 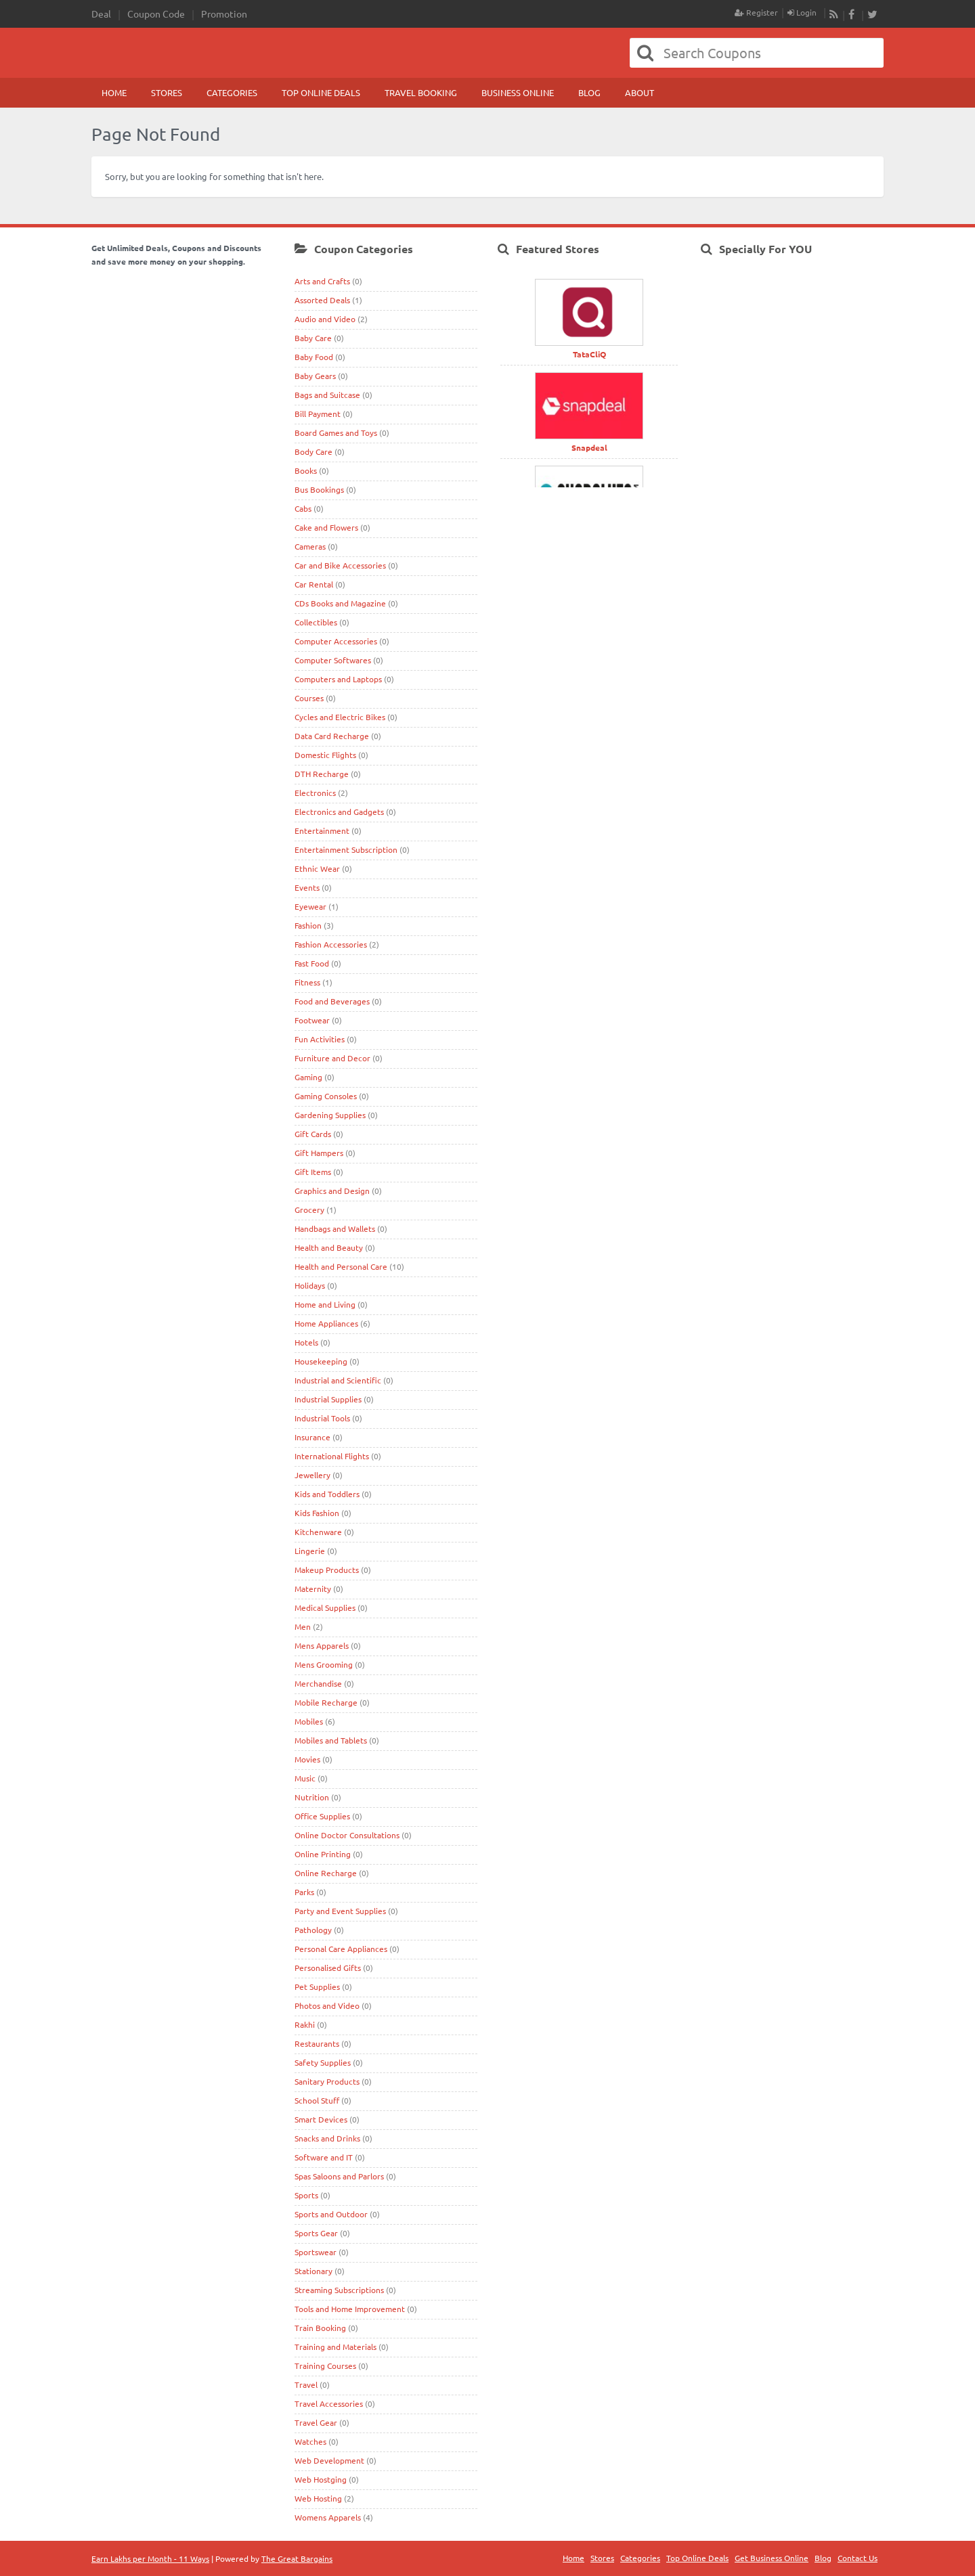 I want to click on School Stuff, so click(x=317, y=2100).